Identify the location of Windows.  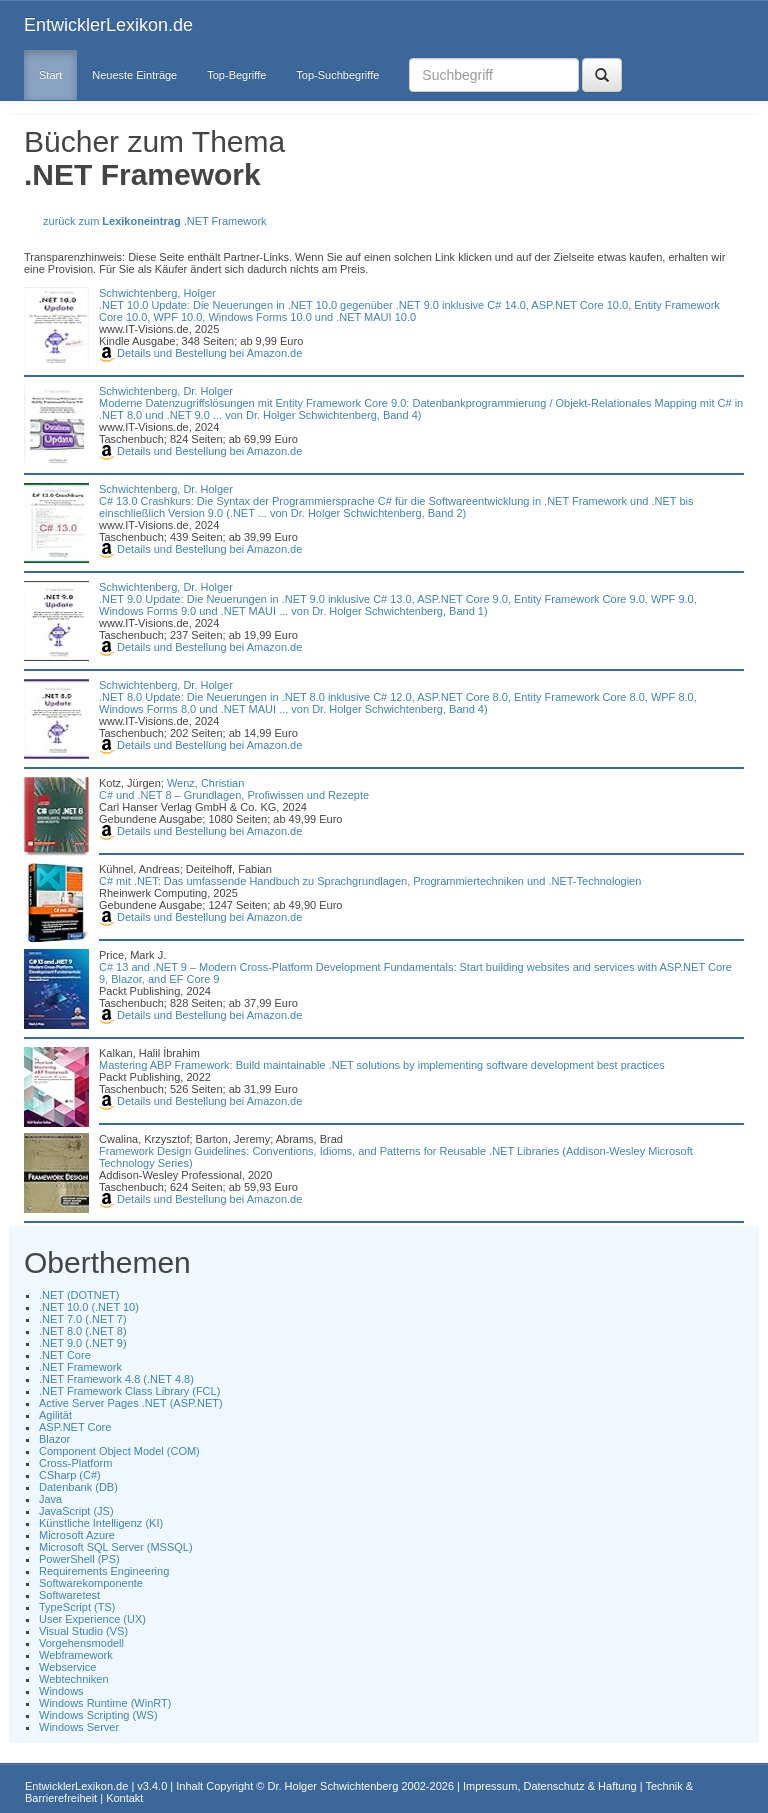
(61, 1691).